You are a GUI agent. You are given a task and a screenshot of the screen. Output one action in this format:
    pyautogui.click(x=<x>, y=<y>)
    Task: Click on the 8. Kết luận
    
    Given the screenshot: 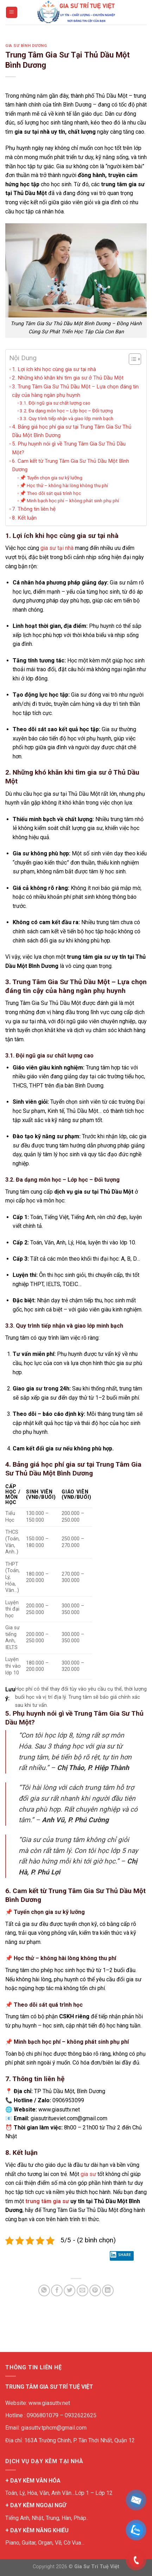 What is the action you would take?
    pyautogui.click(x=24, y=518)
    